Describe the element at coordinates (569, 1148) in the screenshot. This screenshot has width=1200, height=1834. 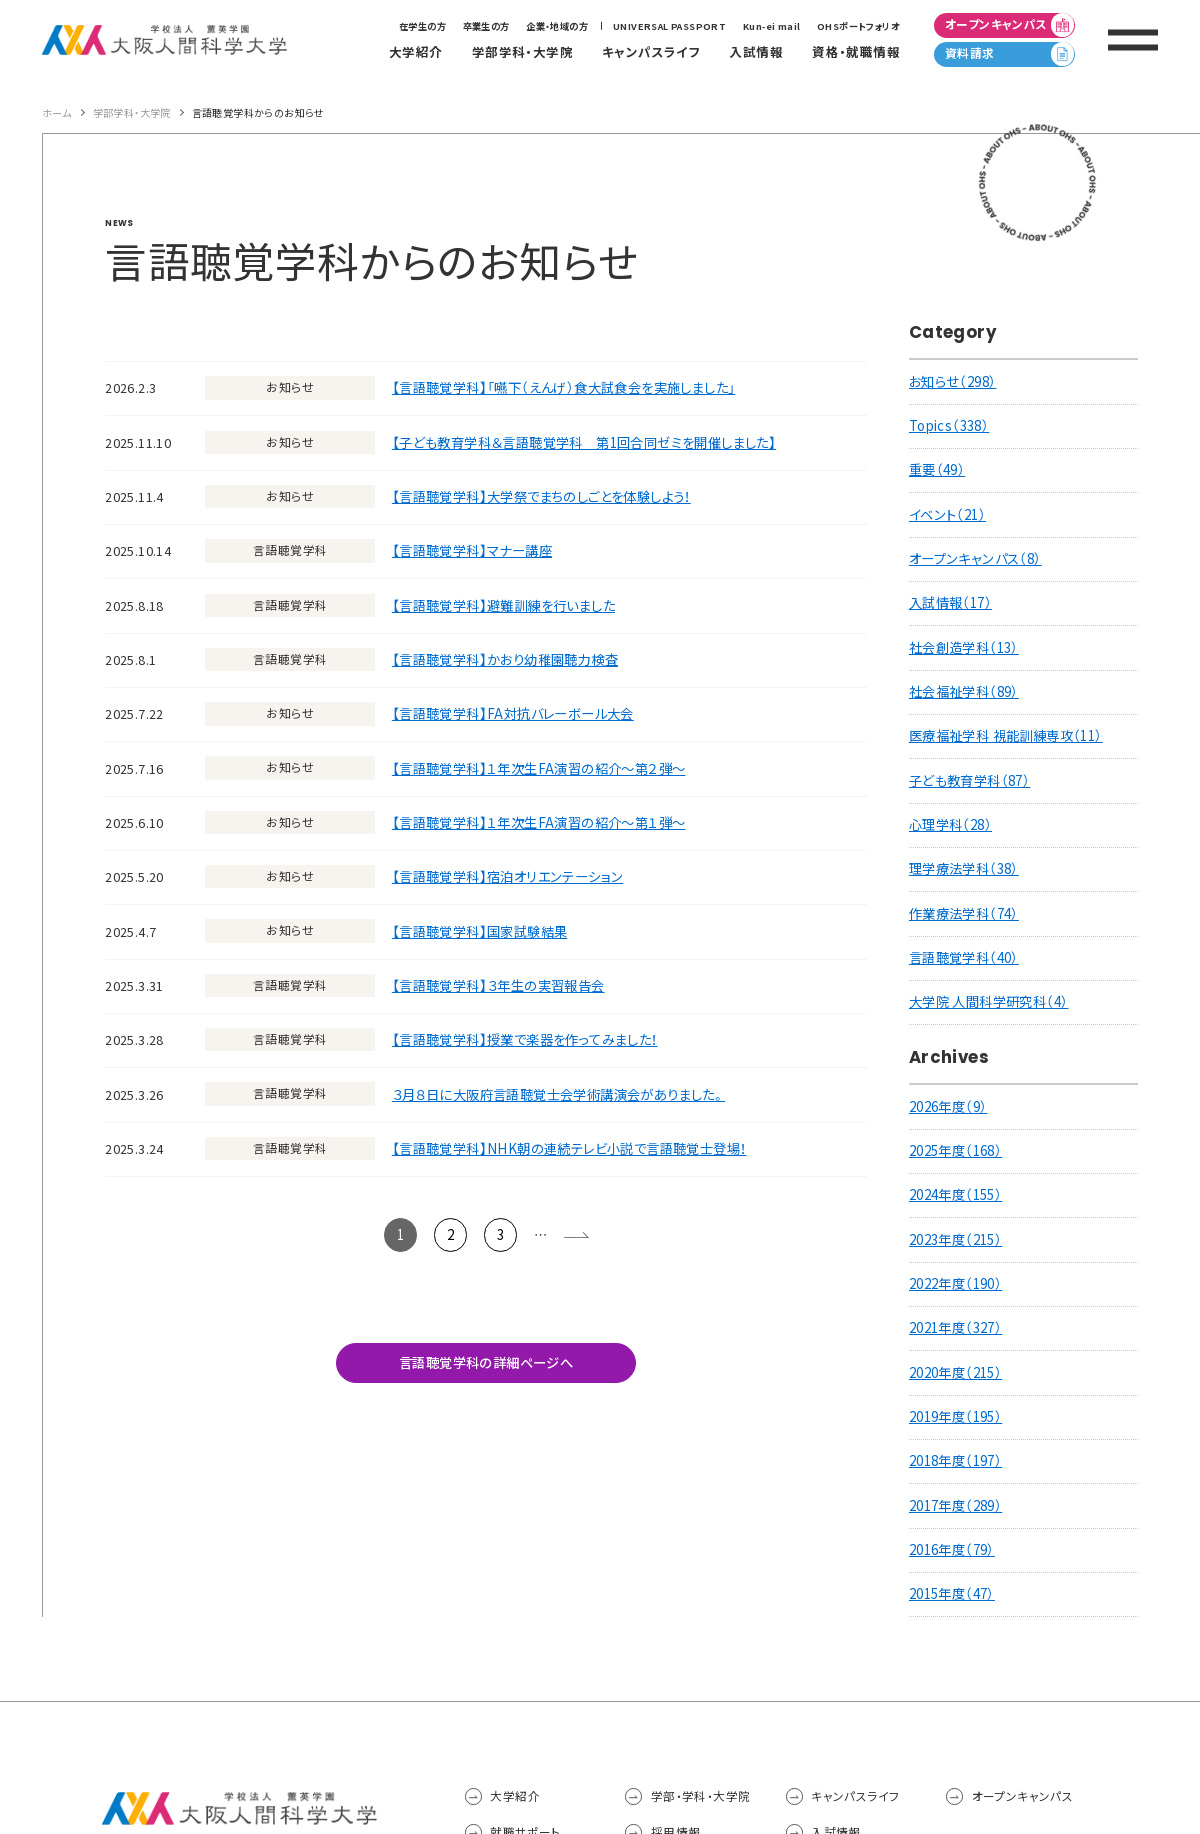
I see `【言語聴覚学科】NHK朝の連続テレビ小説で言語聴覚士登場！` at that location.